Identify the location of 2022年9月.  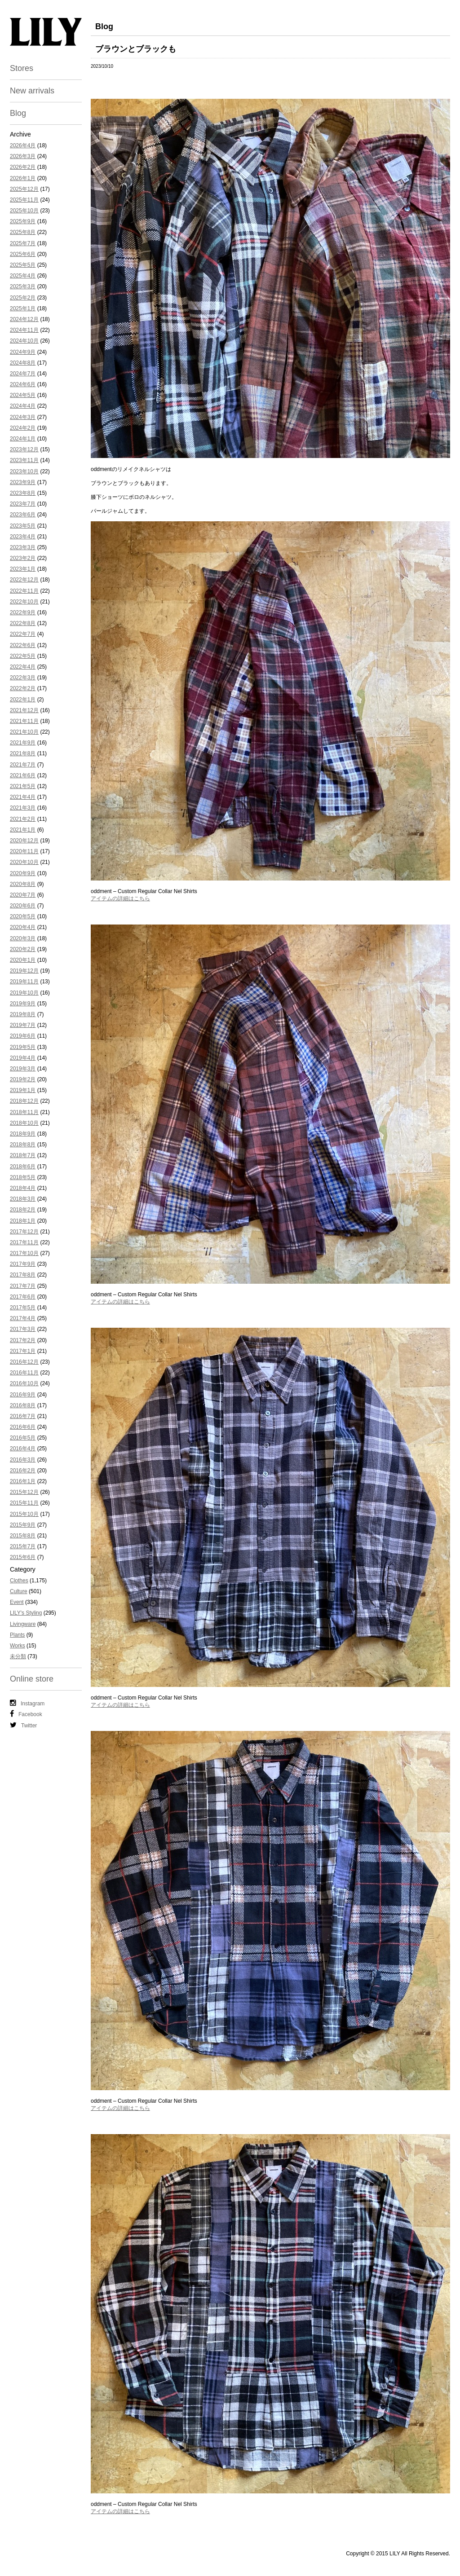
(22, 612).